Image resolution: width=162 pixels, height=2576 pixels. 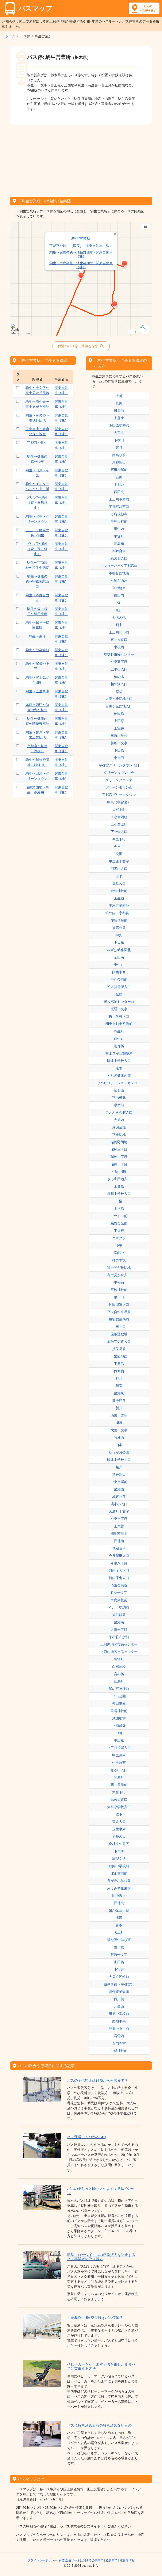 I want to click on 河内庁舎東口, so click(x=119, y=1578).